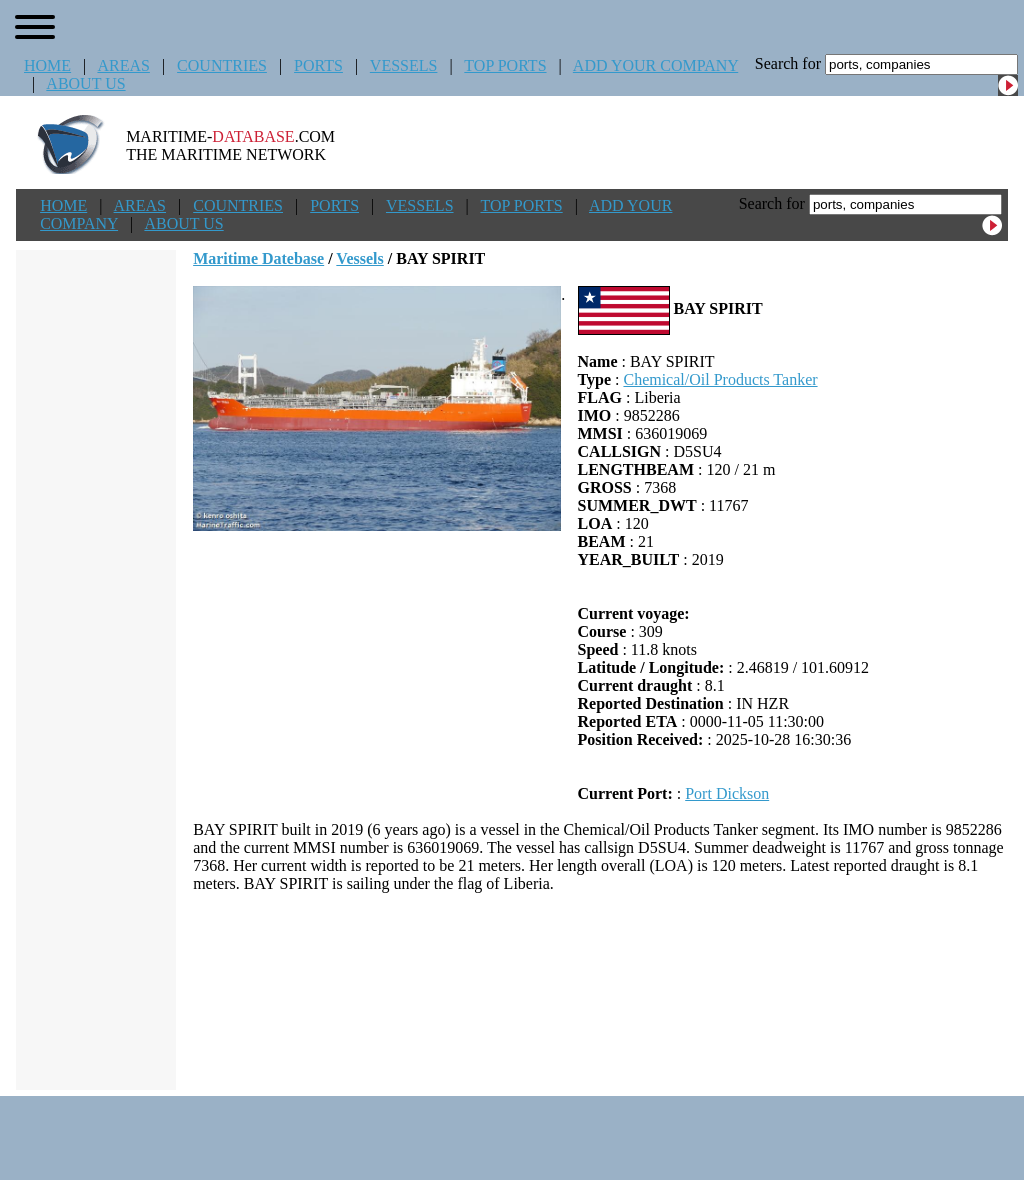 This screenshot has height=1180, width=1024. Describe the element at coordinates (505, 65) in the screenshot. I see `TOP PORTS` at that location.